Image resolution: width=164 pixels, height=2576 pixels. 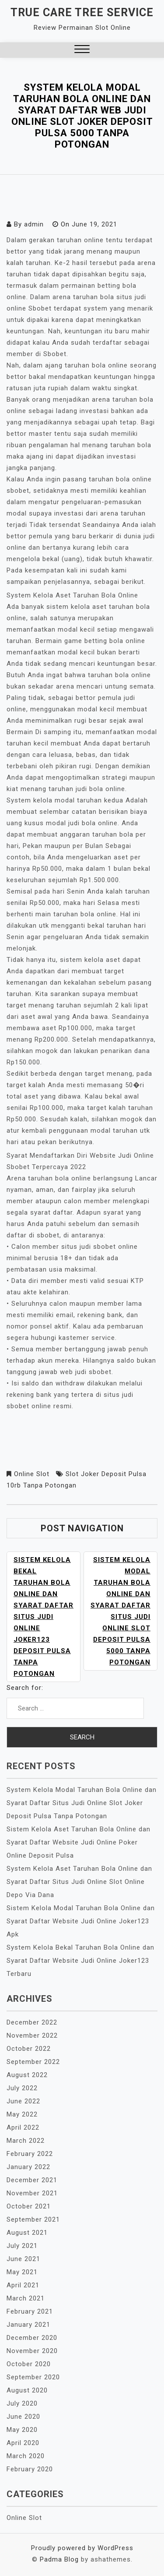 I want to click on Sistem Kelola Modal Taruhan Bola Online dan Syarat Daftar Situs Judi Online Slot Deposit Pulsa 5000 Tanpa Potongan, so click(x=120, y=1611).